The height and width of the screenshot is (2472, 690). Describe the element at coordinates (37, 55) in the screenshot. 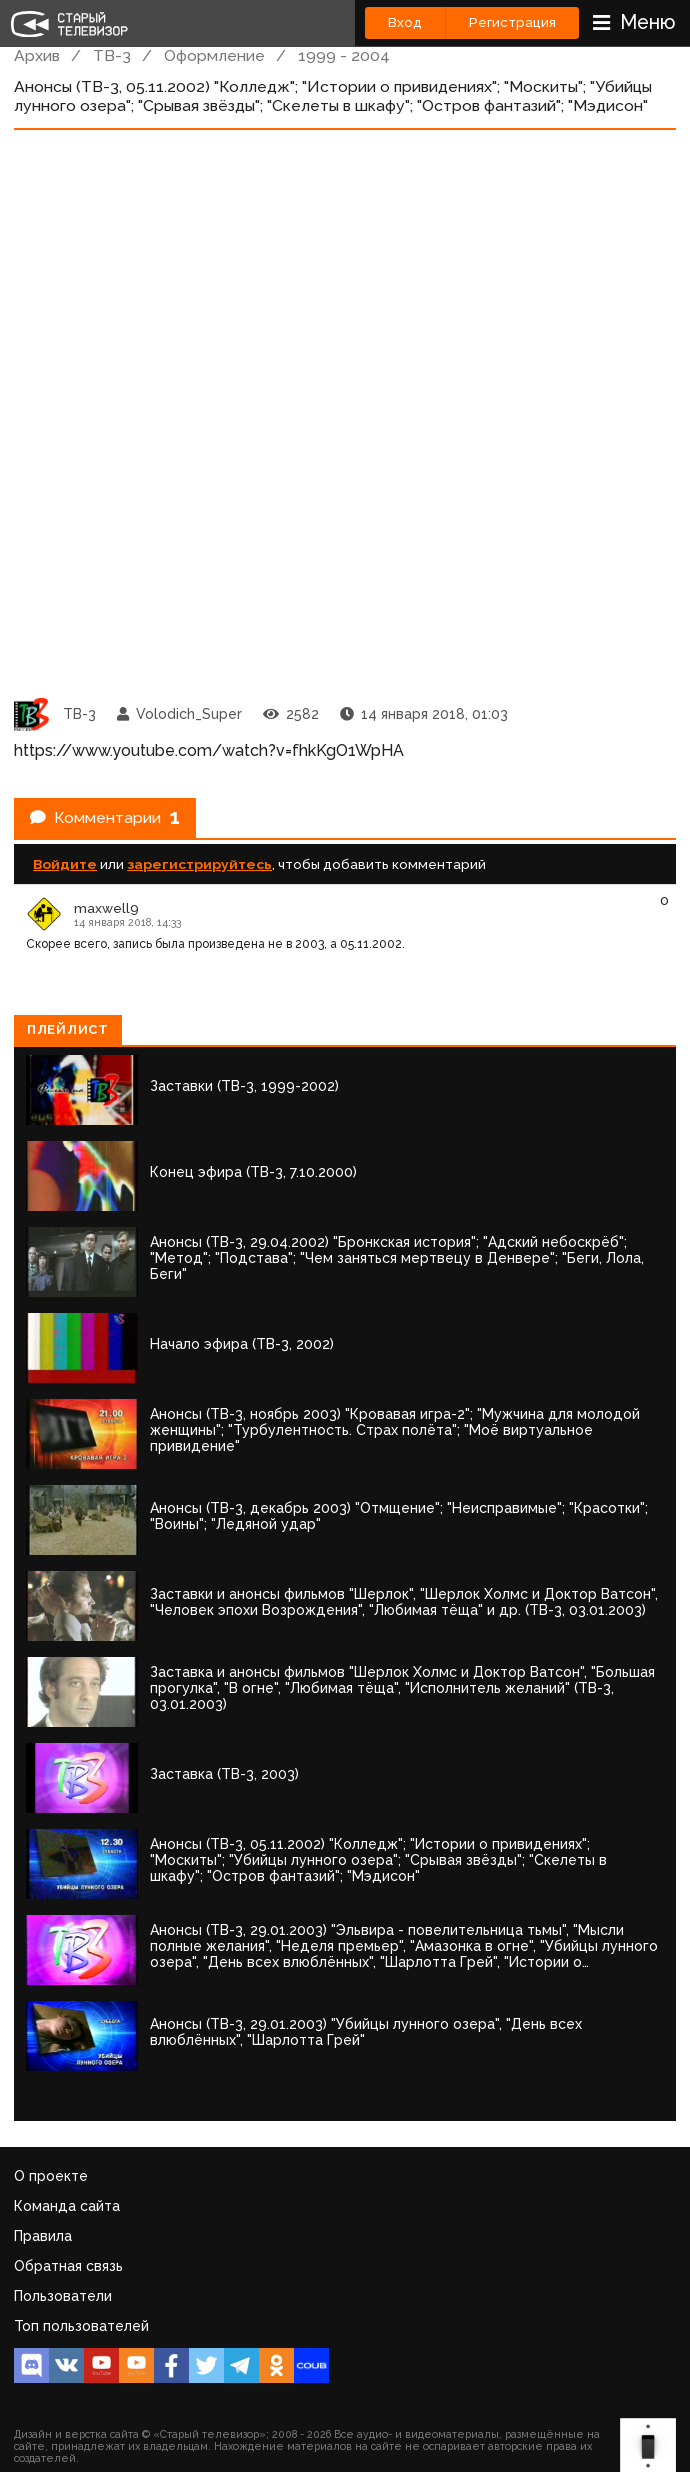

I see `Архив` at that location.